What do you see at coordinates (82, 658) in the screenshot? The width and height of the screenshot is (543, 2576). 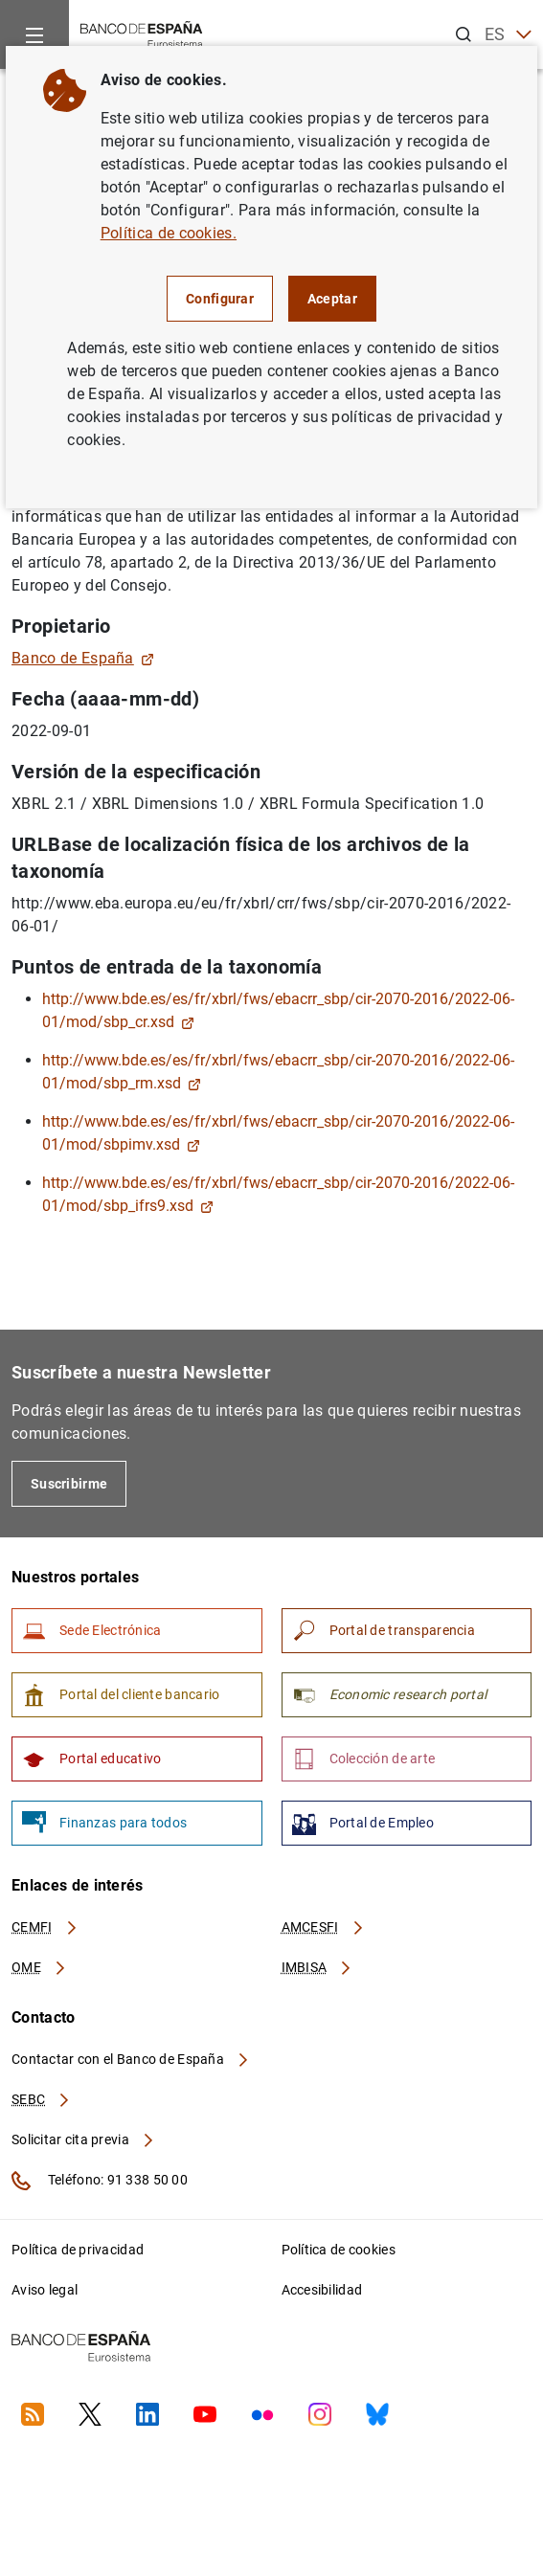 I see `Banco de España` at bounding box center [82, 658].